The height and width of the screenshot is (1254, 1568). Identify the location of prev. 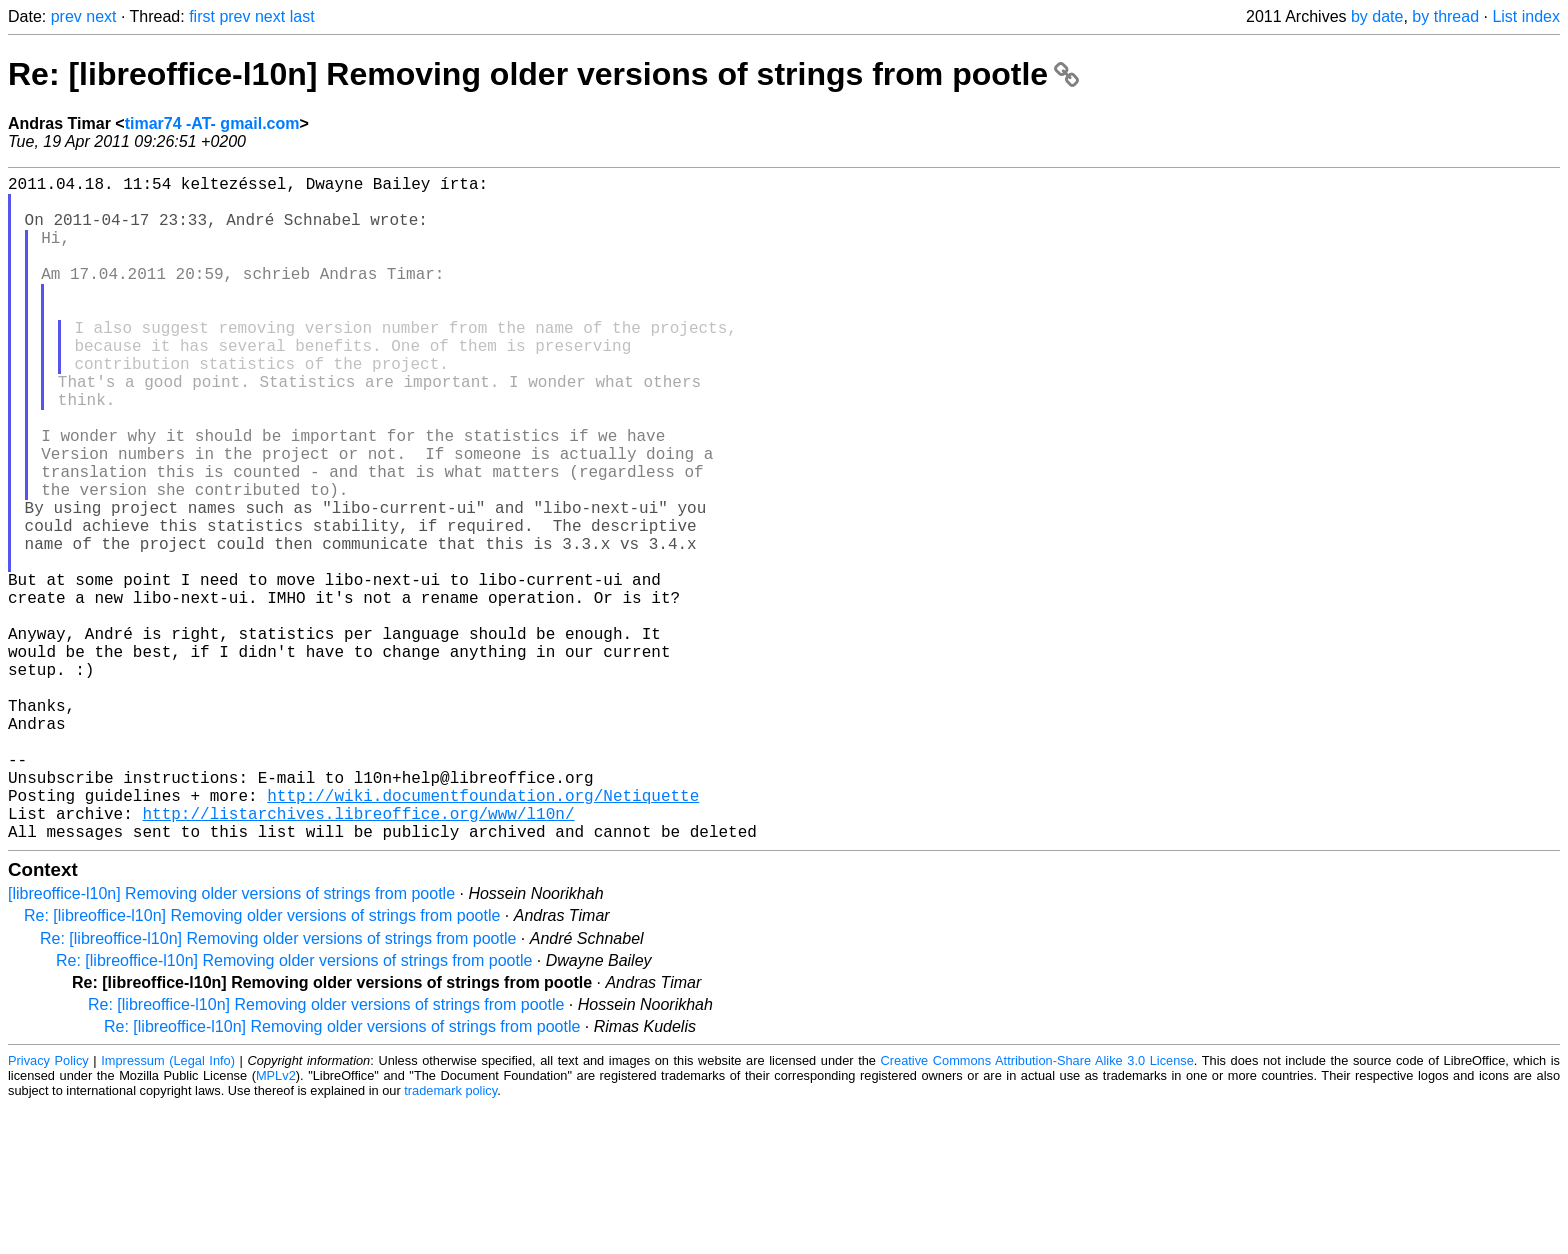
(66, 16).